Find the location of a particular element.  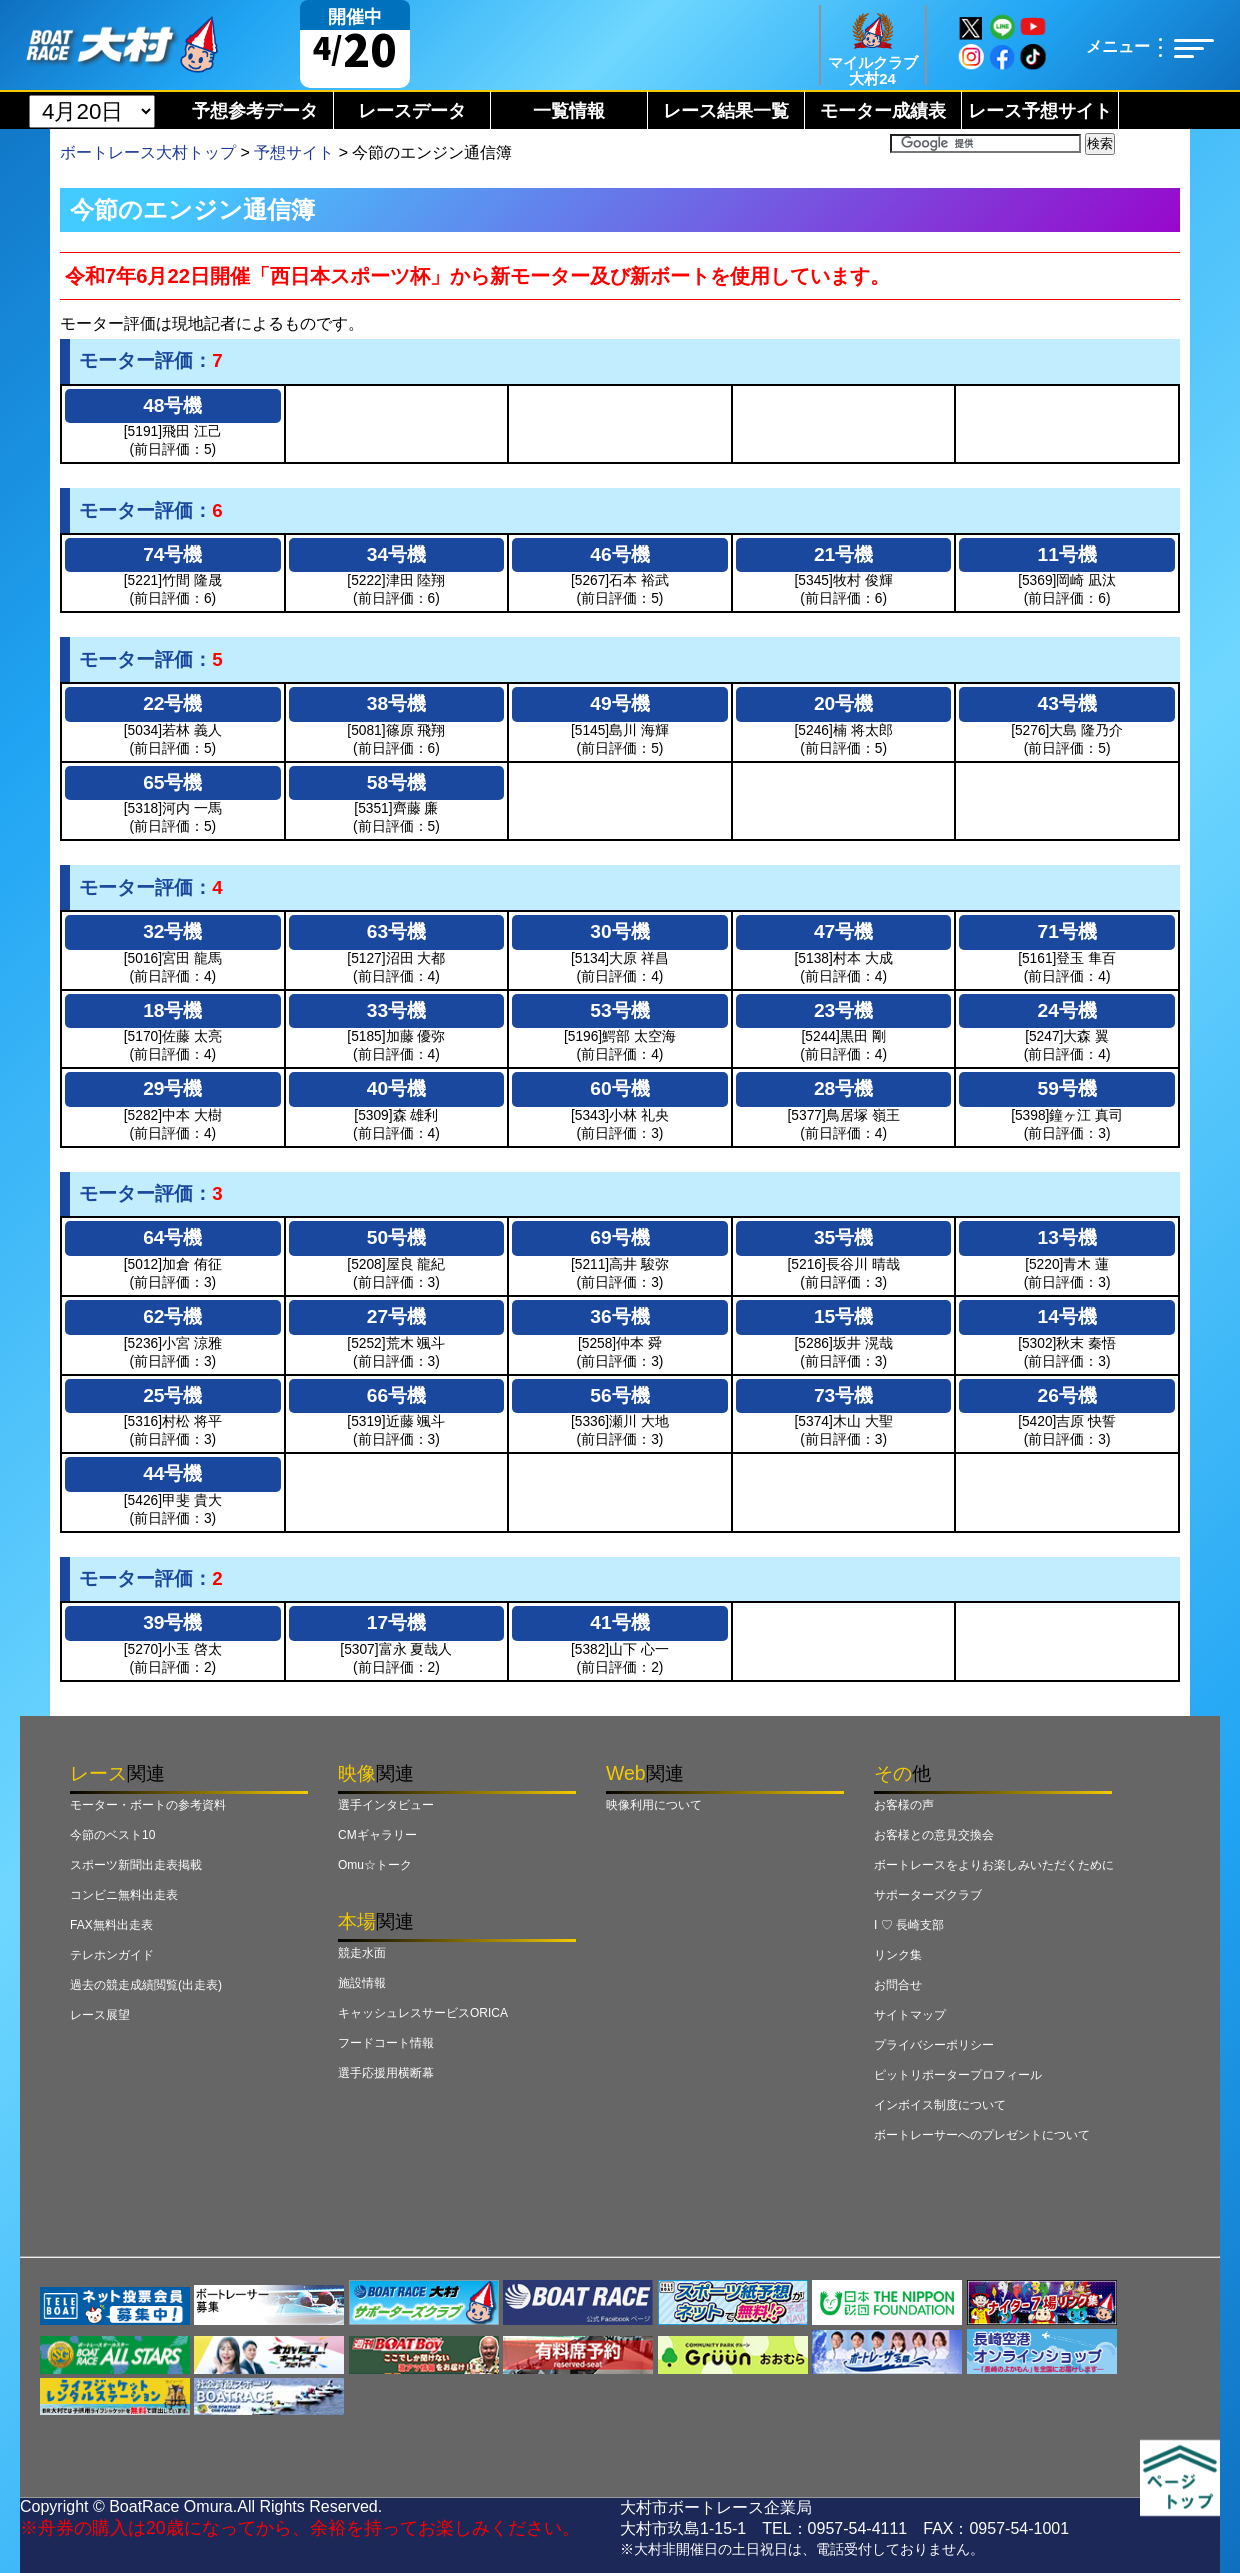

49号機 is located at coordinates (619, 703).